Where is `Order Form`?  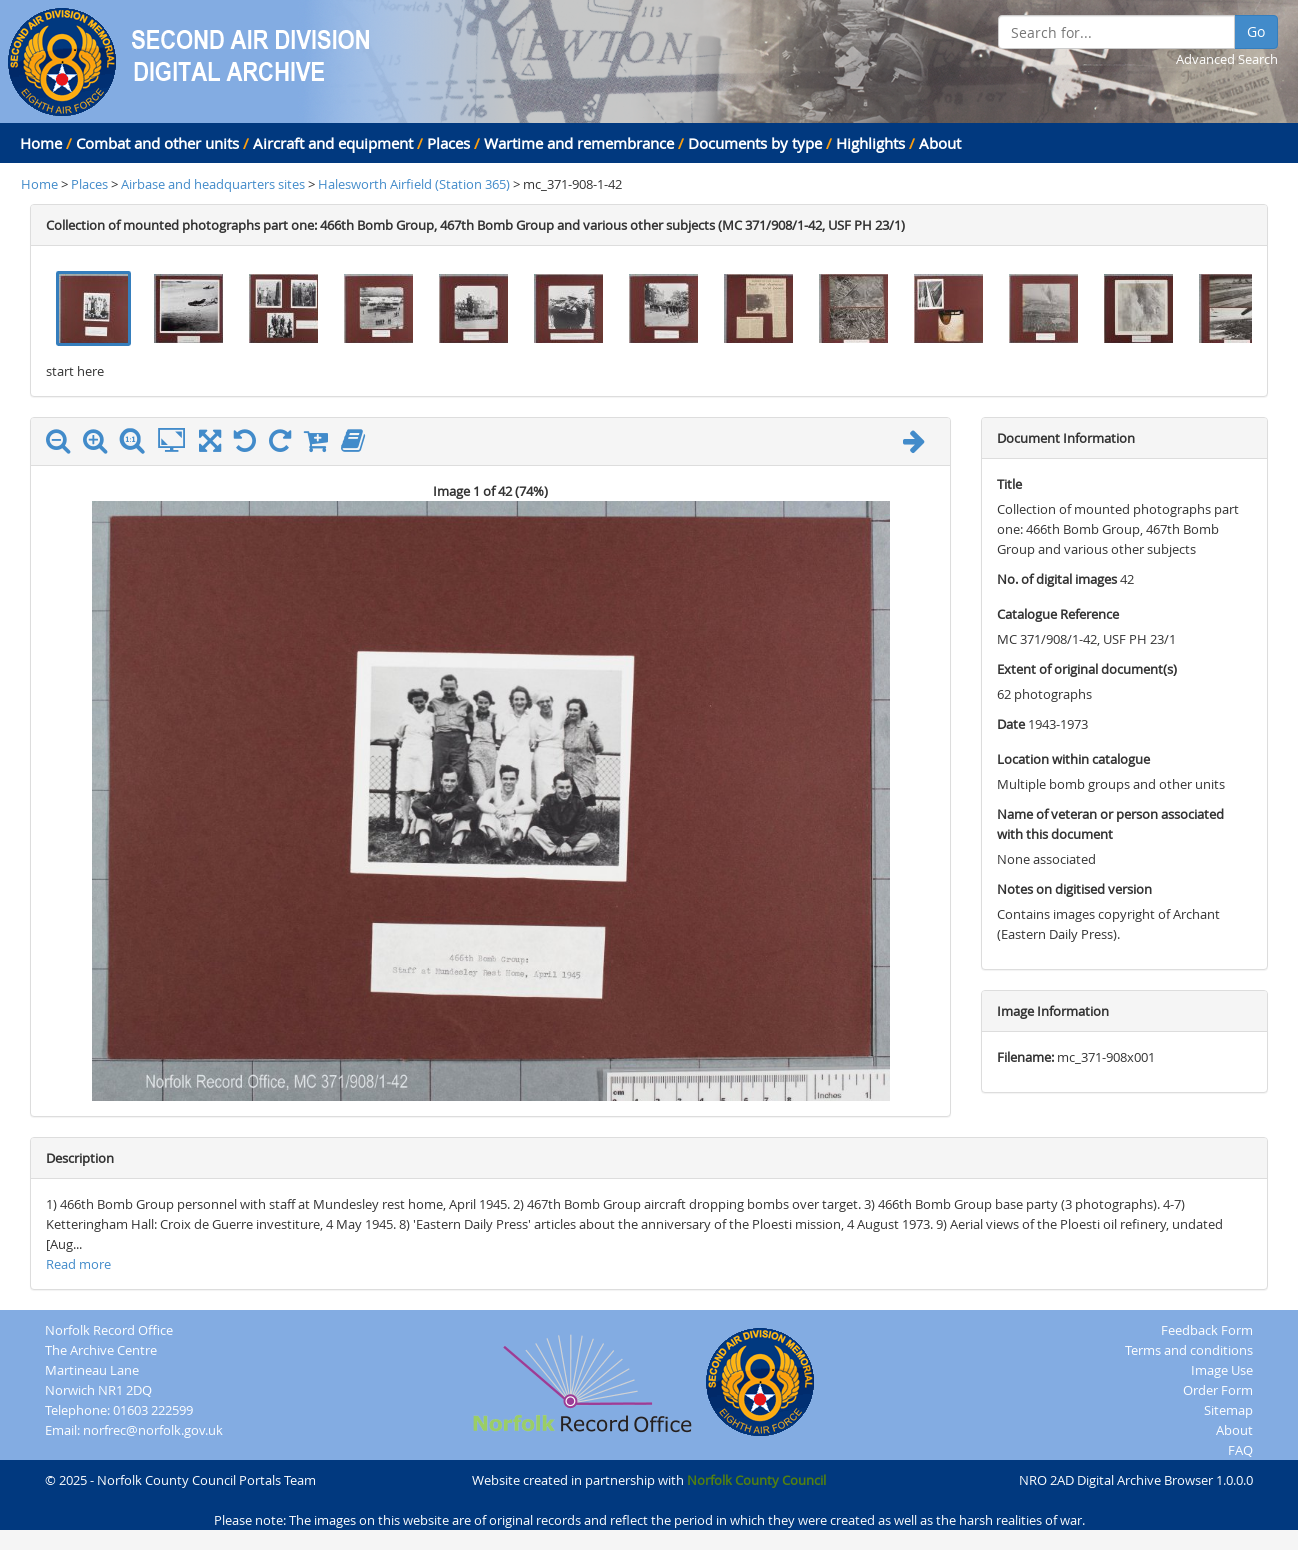 Order Form is located at coordinates (1218, 1390).